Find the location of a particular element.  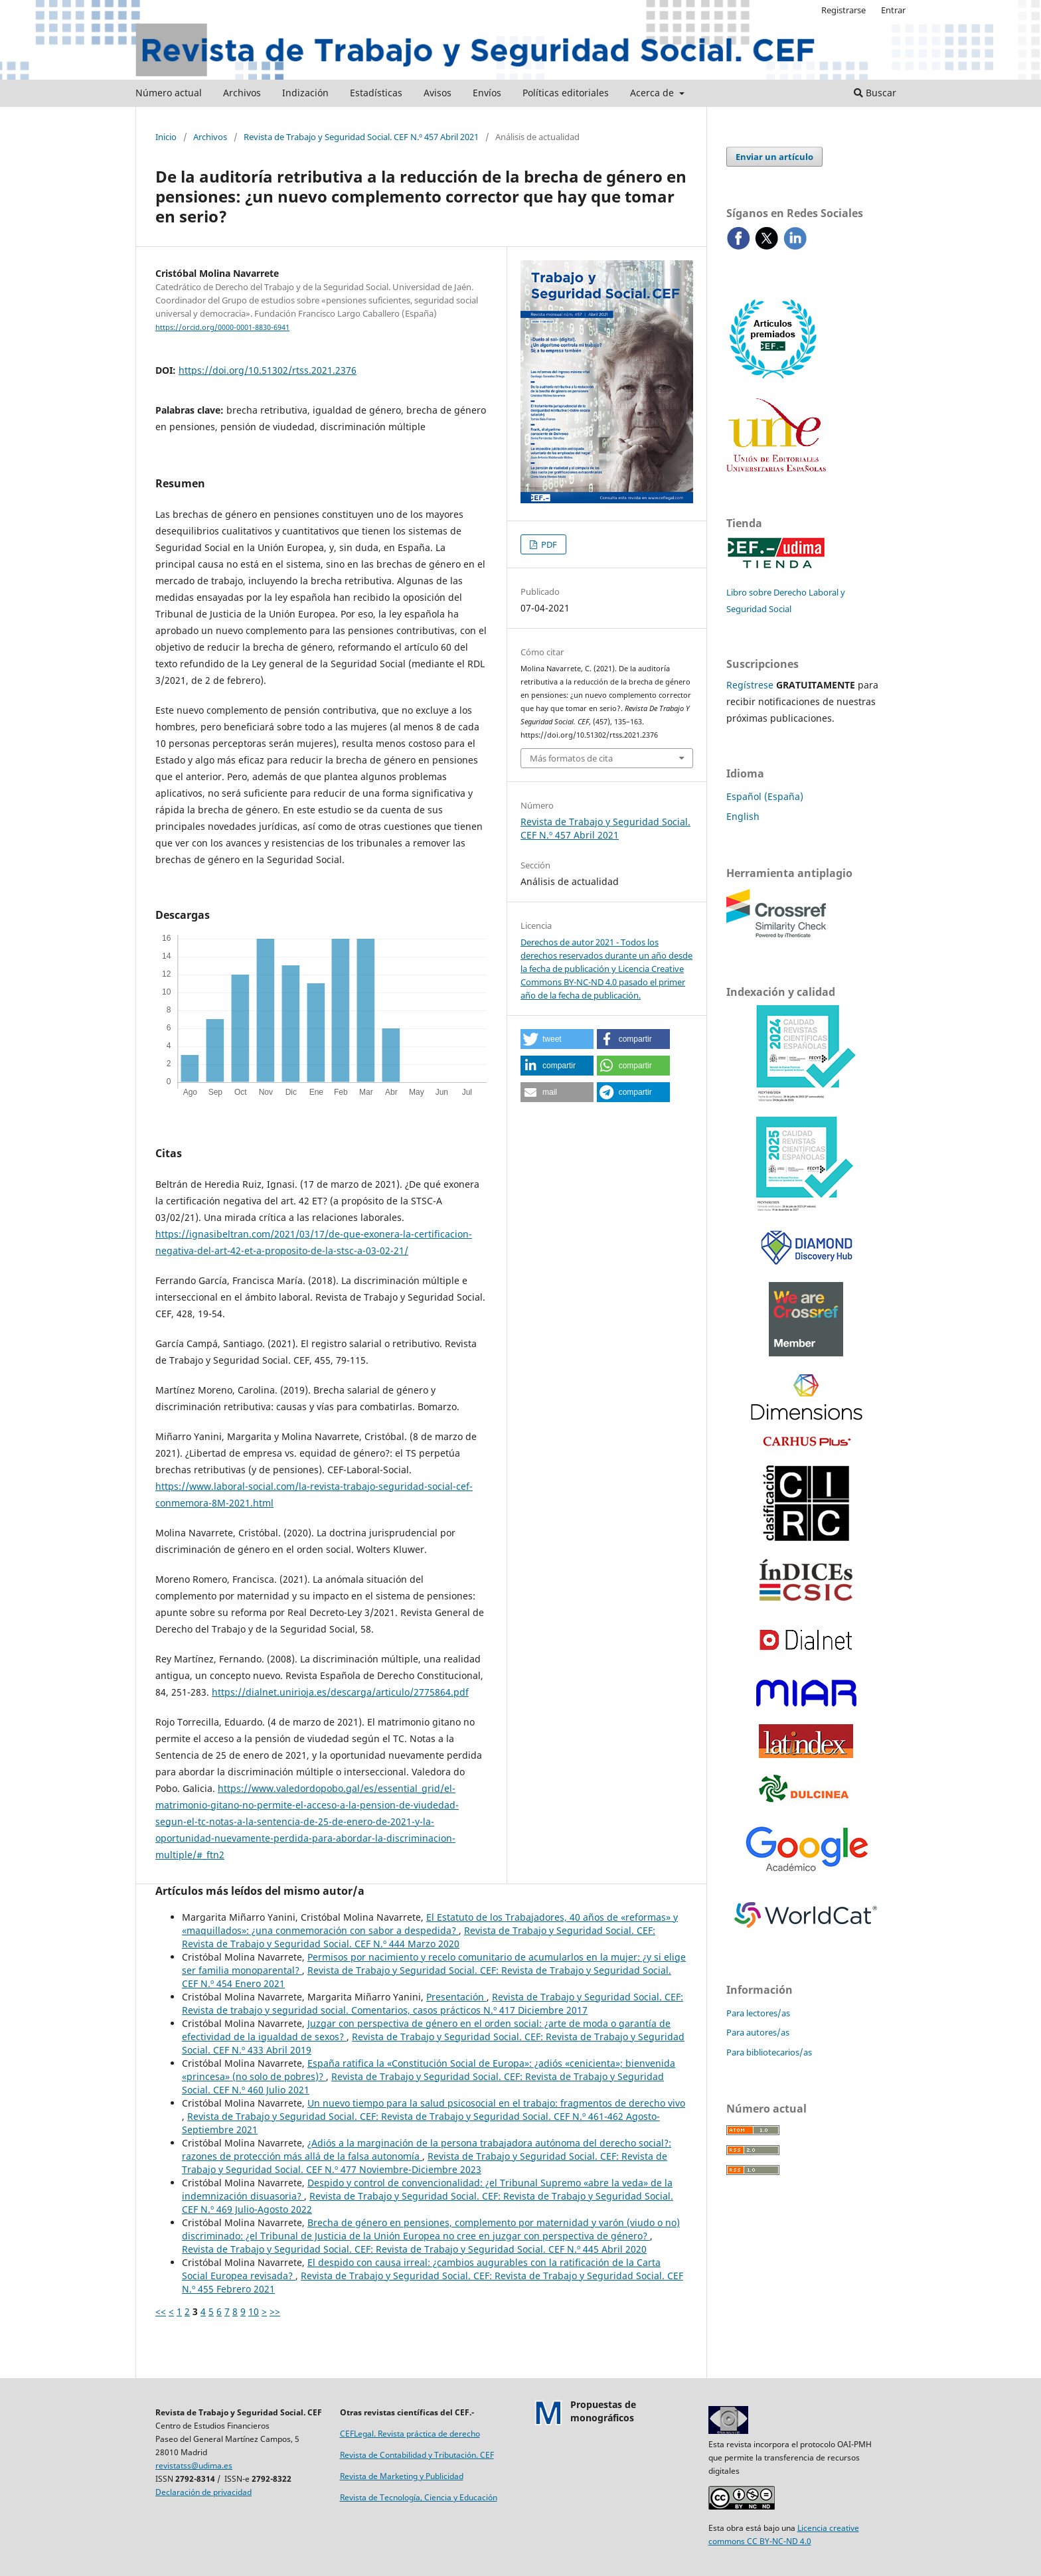

Revista de Trabajo y Seguridad Social. CEF: Revista de Trabajo y Seguridad Social. CEF N.º 477 Noviembre-Diciembre 2023 is located at coordinates (424, 2163).